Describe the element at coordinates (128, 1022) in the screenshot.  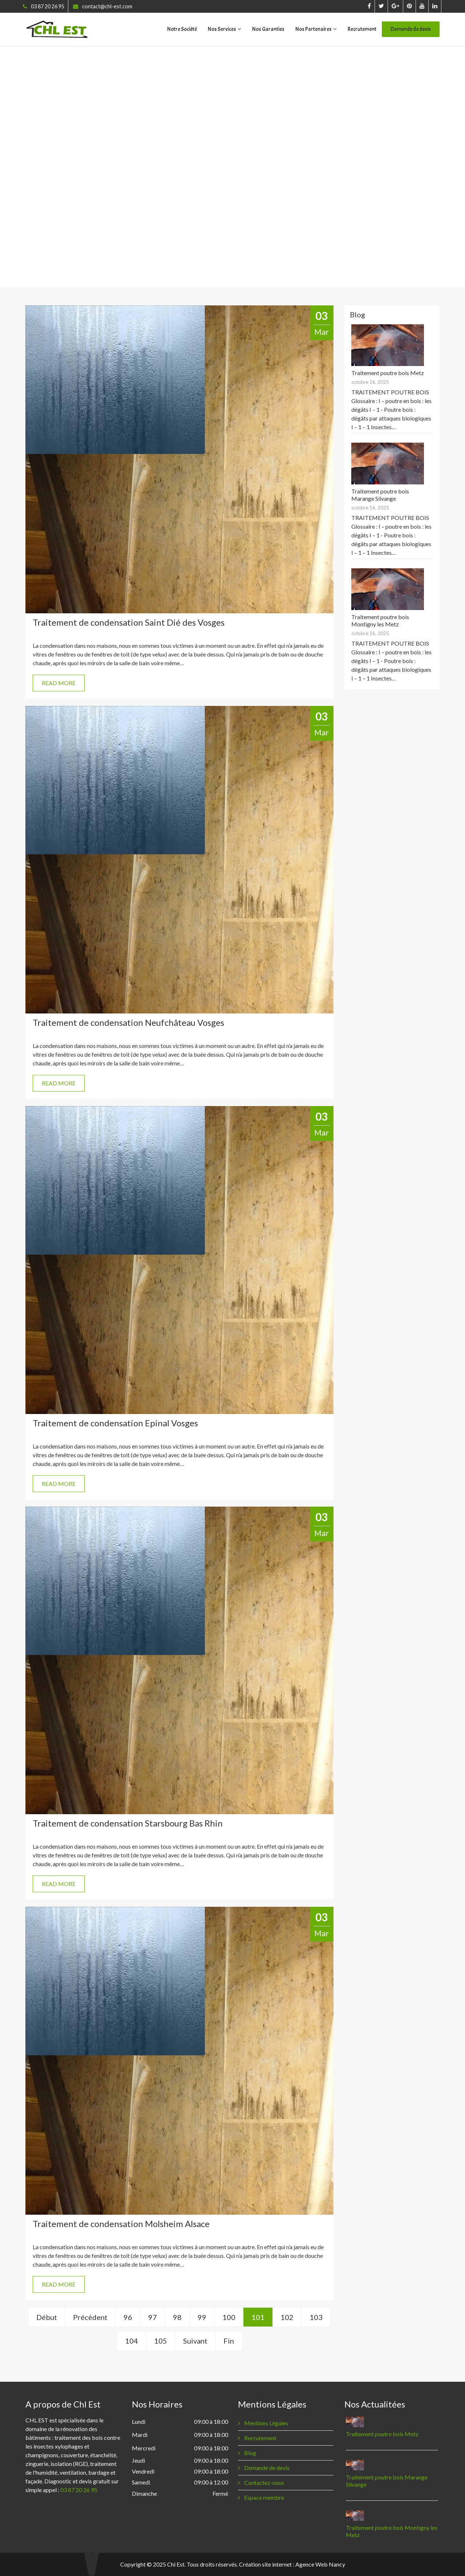
I see `Traitement de condensation Neufchâteau Vosges` at that location.